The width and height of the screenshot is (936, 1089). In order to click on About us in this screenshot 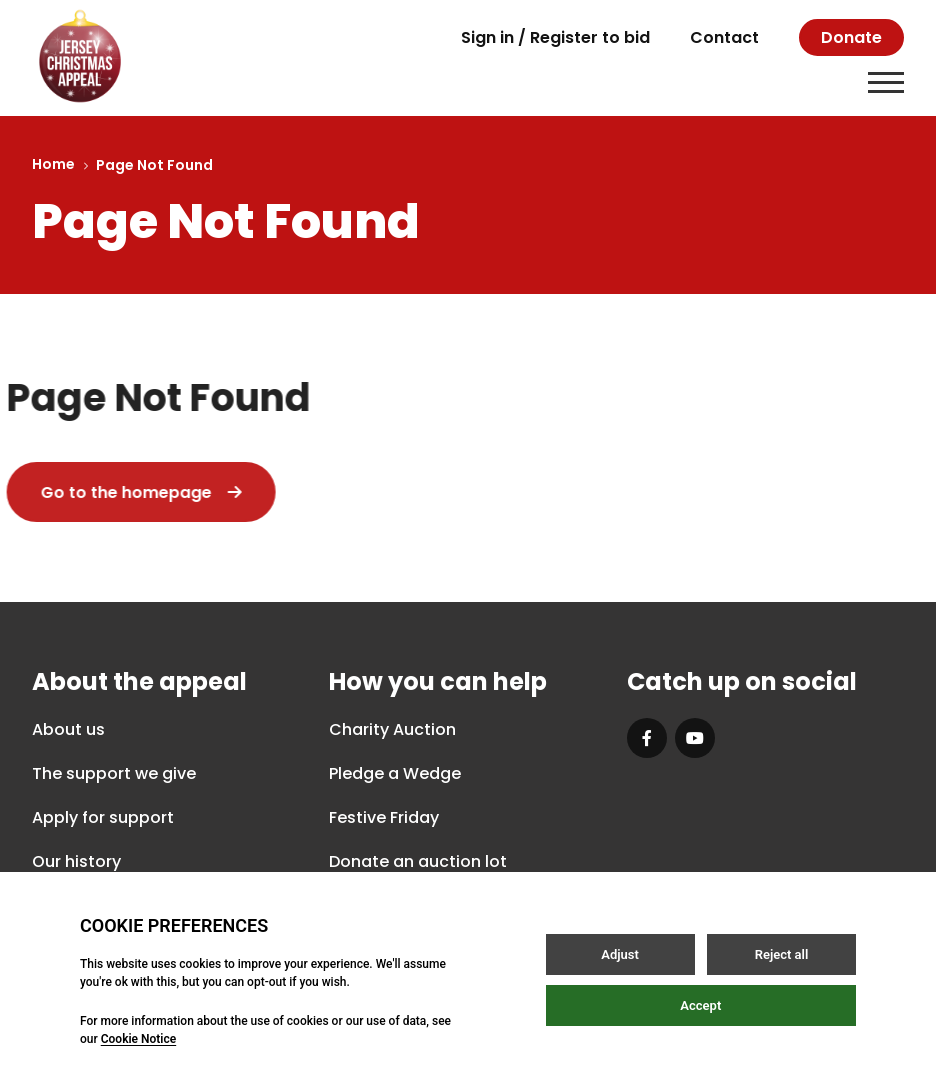, I will do `click(68, 729)`.